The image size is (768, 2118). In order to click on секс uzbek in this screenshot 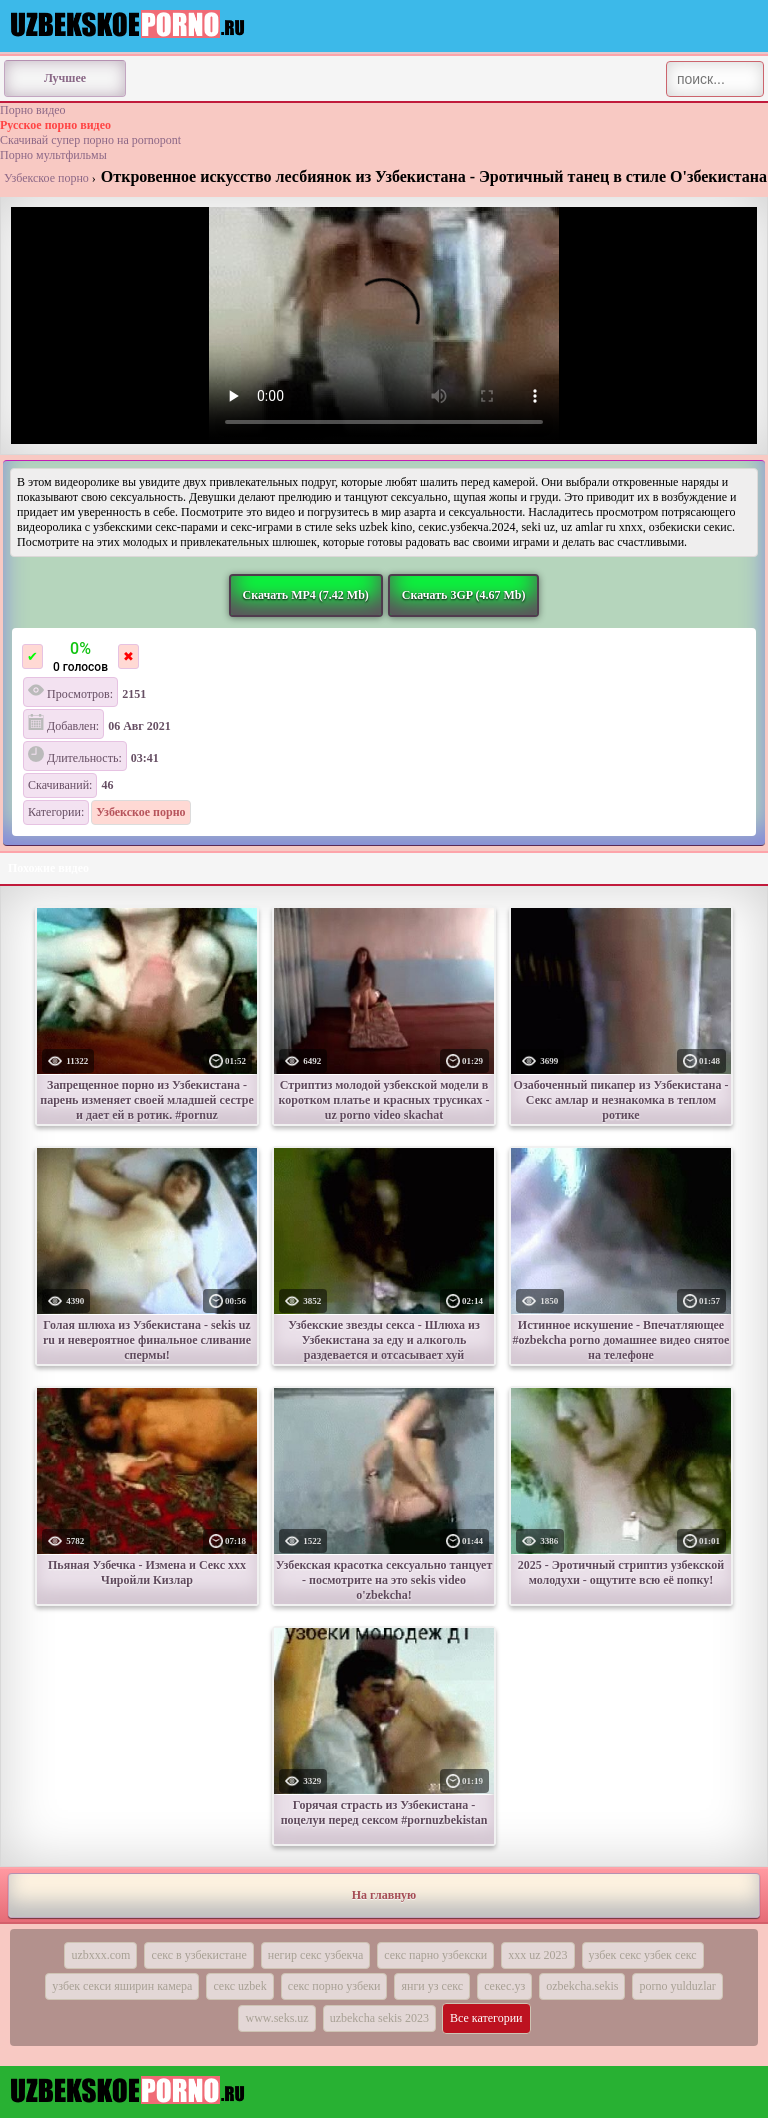, I will do `click(239, 1986)`.